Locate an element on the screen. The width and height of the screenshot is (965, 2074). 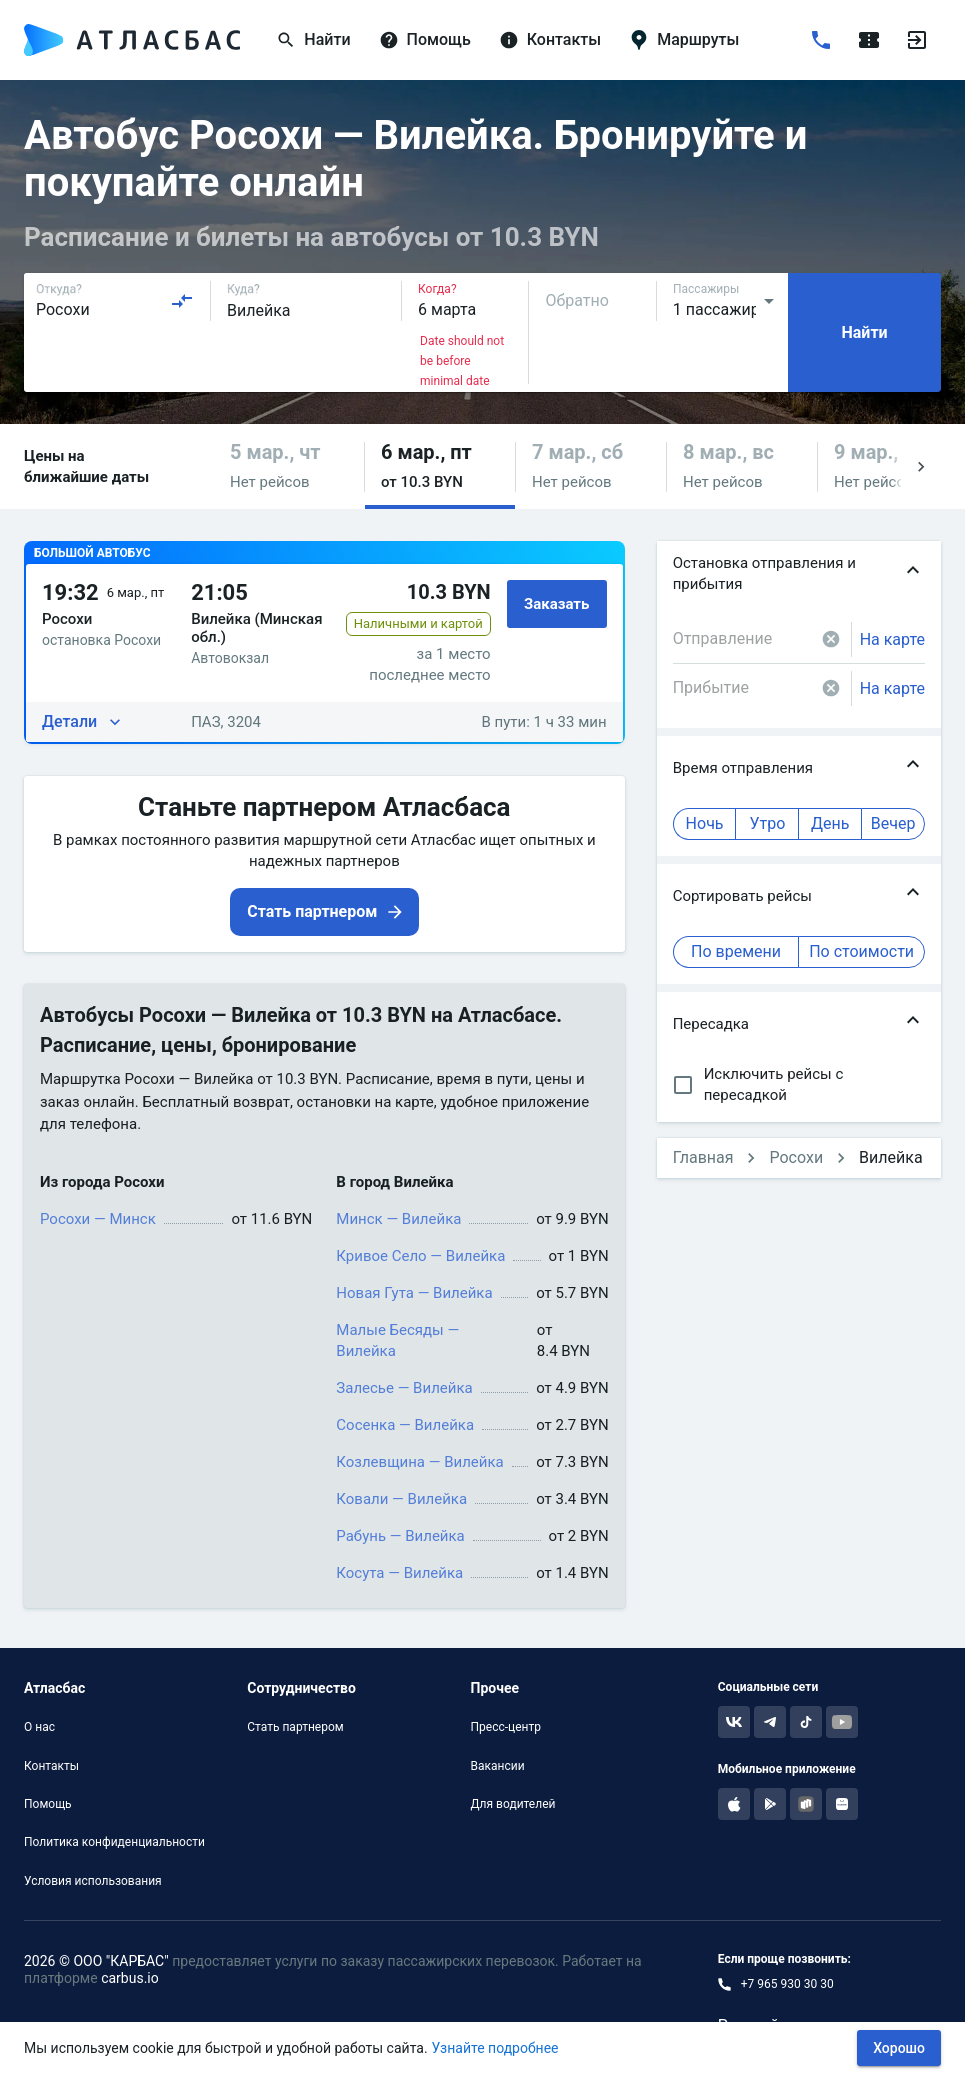
Кривое Село — Вилейка is located at coordinates (420, 1256).